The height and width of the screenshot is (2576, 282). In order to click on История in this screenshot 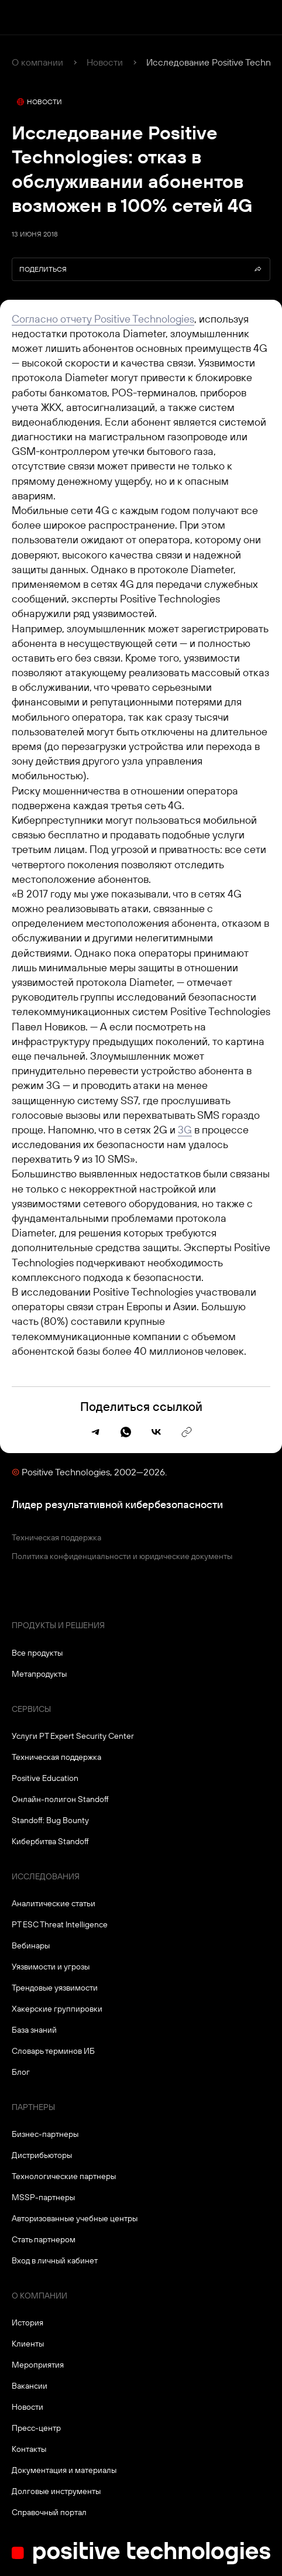, I will do `click(27, 2322)`.